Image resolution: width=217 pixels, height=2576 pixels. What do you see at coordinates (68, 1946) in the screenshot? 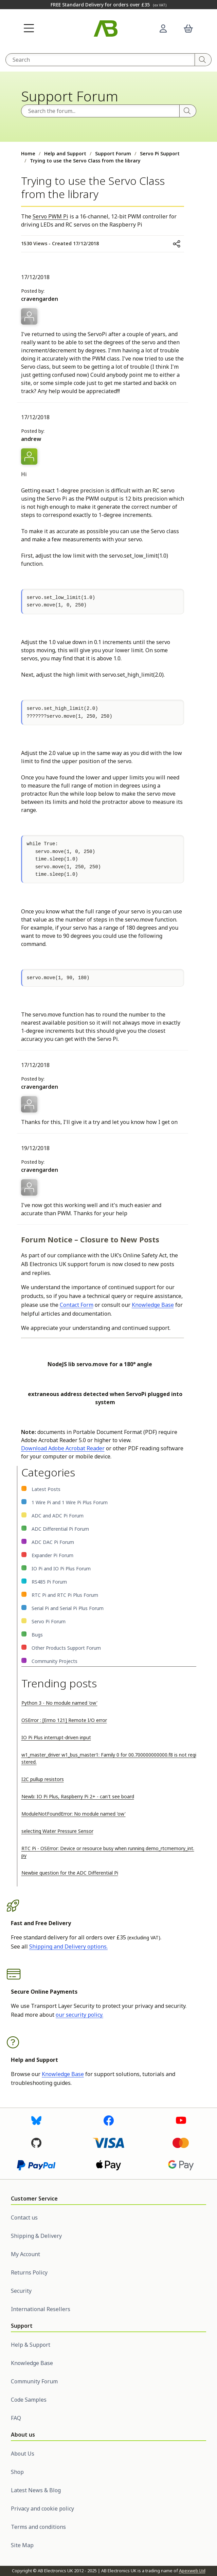
I see `Shipping and Delivery options.` at bounding box center [68, 1946].